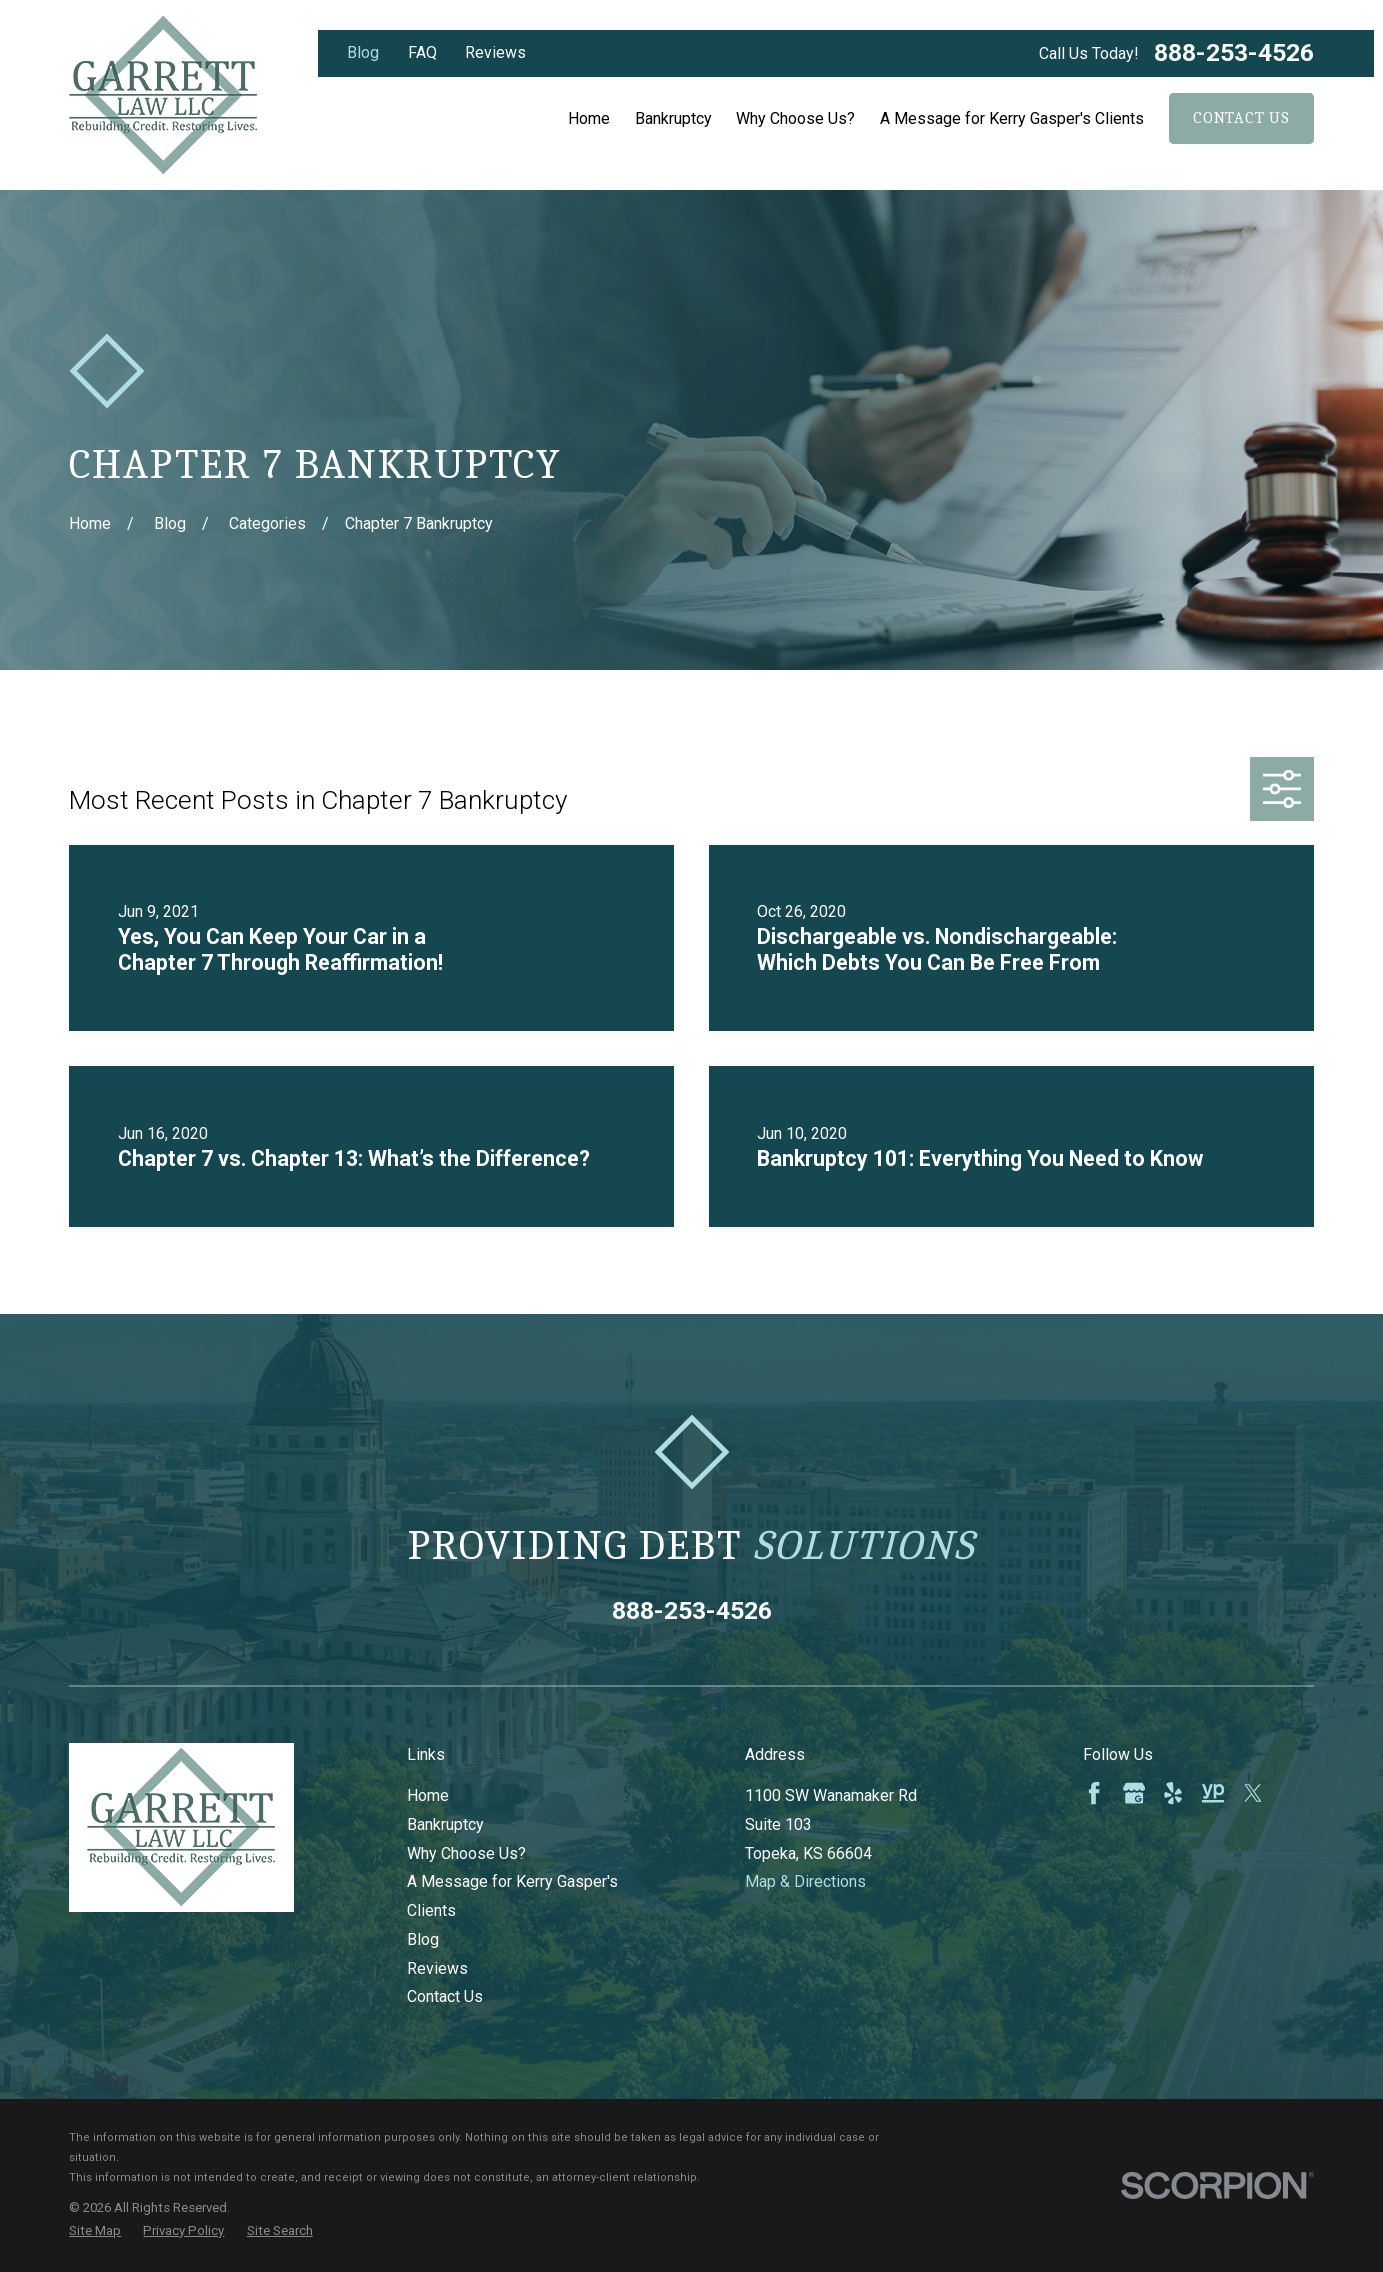 The image size is (1383, 2272). I want to click on Blog, so click(363, 52).